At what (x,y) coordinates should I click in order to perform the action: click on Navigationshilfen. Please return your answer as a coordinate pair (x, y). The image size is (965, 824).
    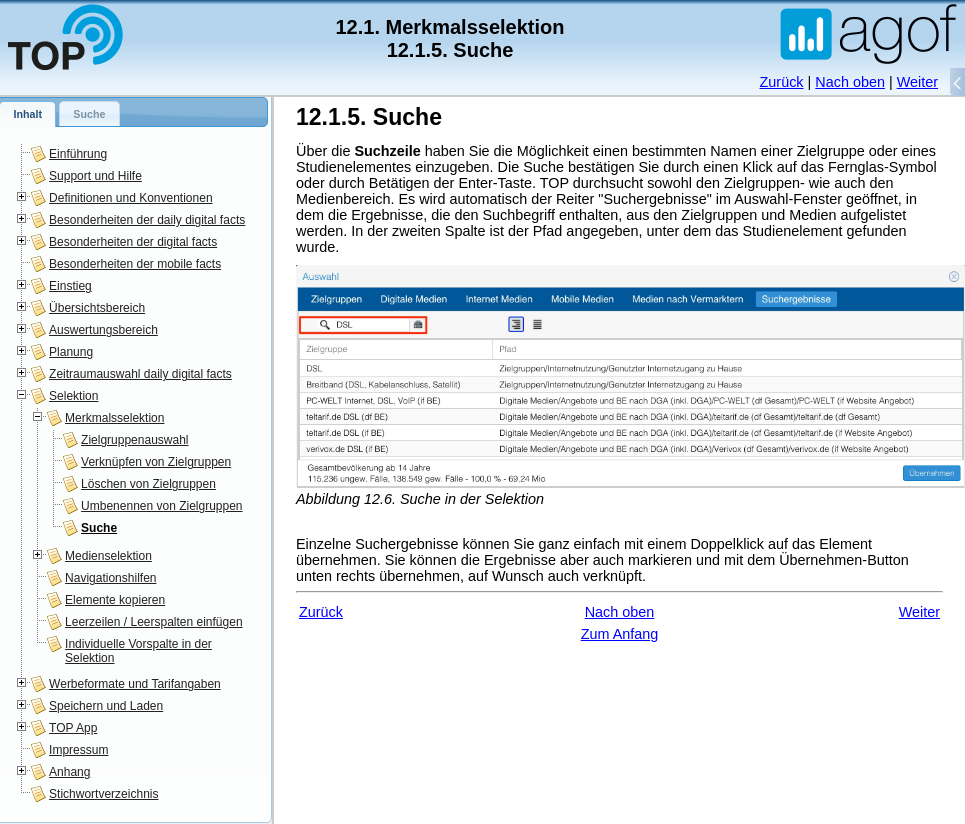
    Looking at the image, I should click on (110, 578).